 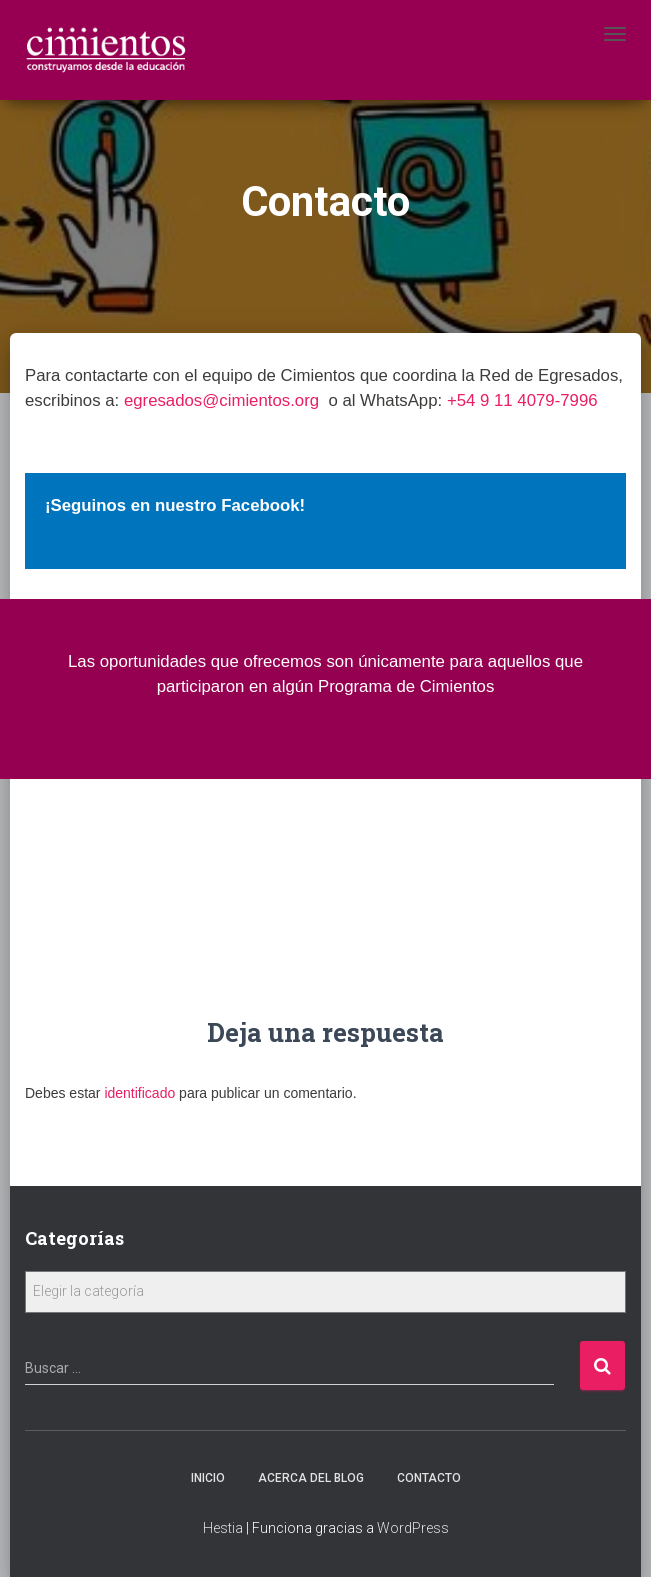 What do you see at coordinates (429, 1478) in the screenshot?
I see `Contacto` at bounding box center [429, 1478].